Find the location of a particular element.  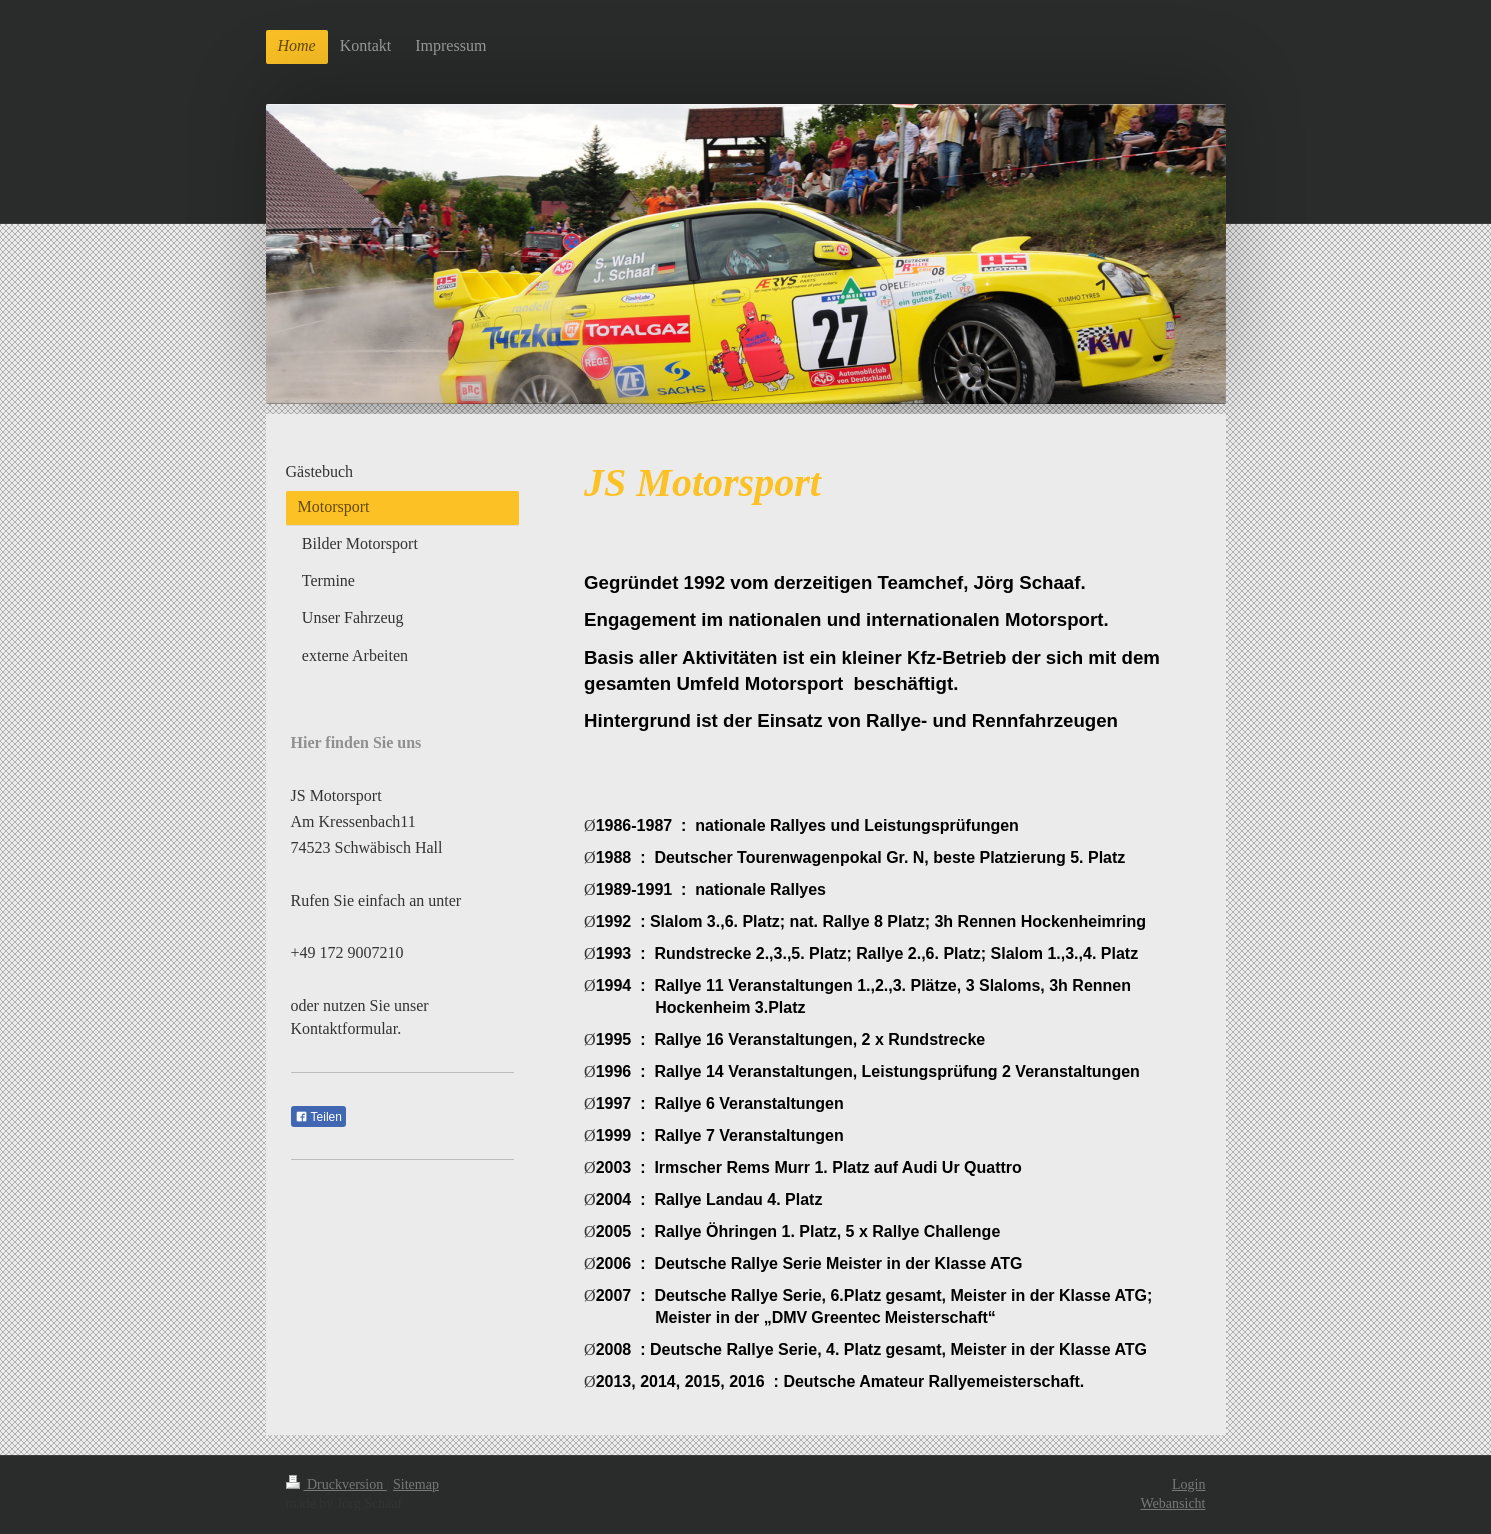

Webansicht is located at coordinates (1173, 1503).